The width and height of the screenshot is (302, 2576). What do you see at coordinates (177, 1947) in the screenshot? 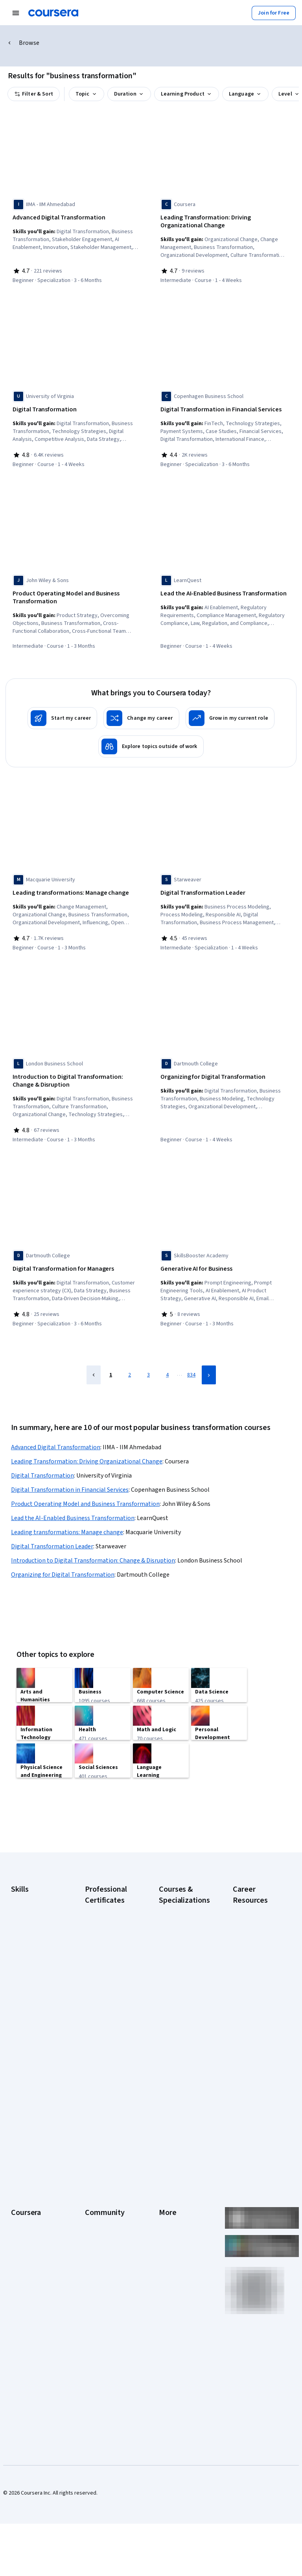
I see `AI For Business Specialization` at bounding box center [177, 1947].